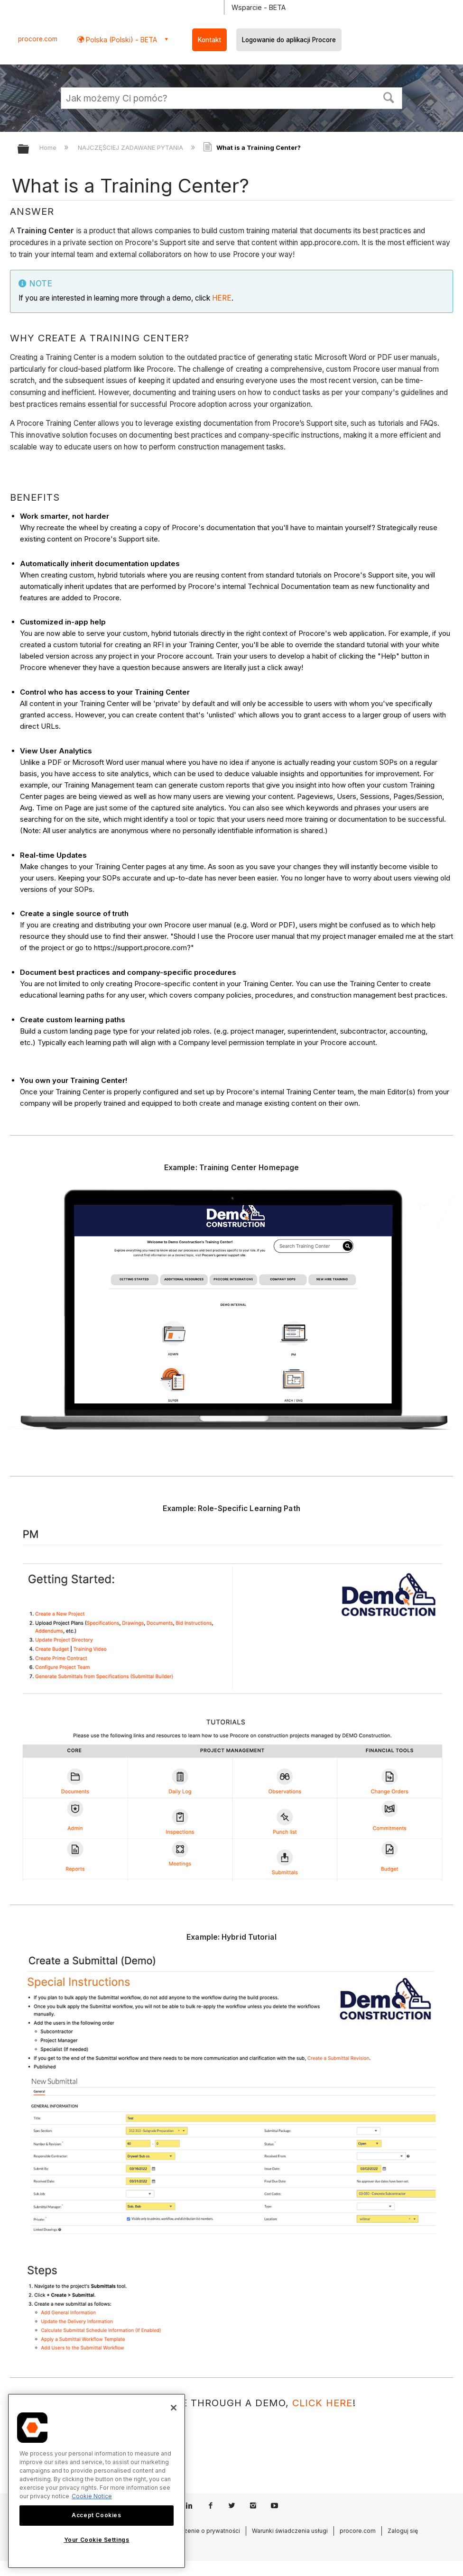  I want to click on Polska (Polski) - BETA [button], so click(120, 40).